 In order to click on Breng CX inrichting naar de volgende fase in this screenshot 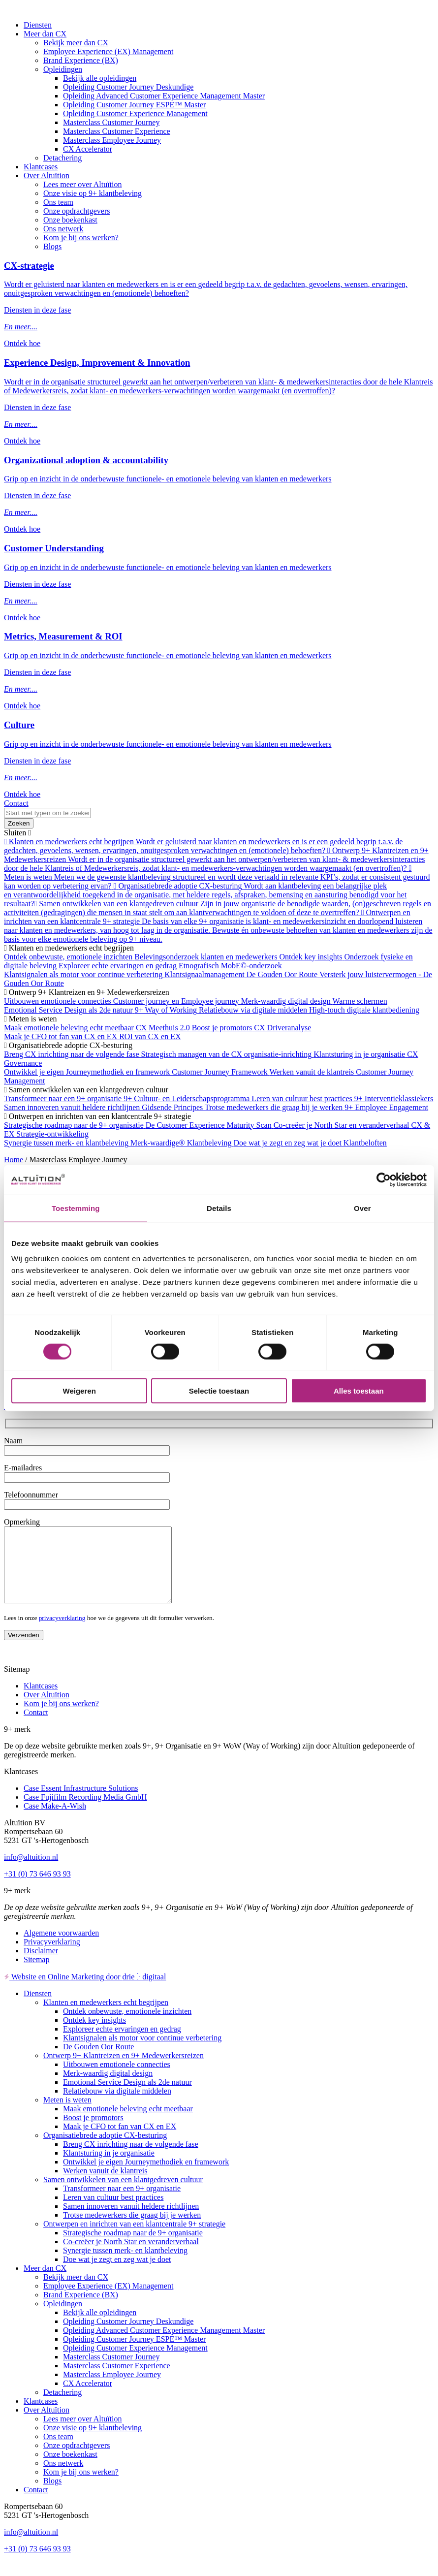, I will do `click(130, 2159)`.